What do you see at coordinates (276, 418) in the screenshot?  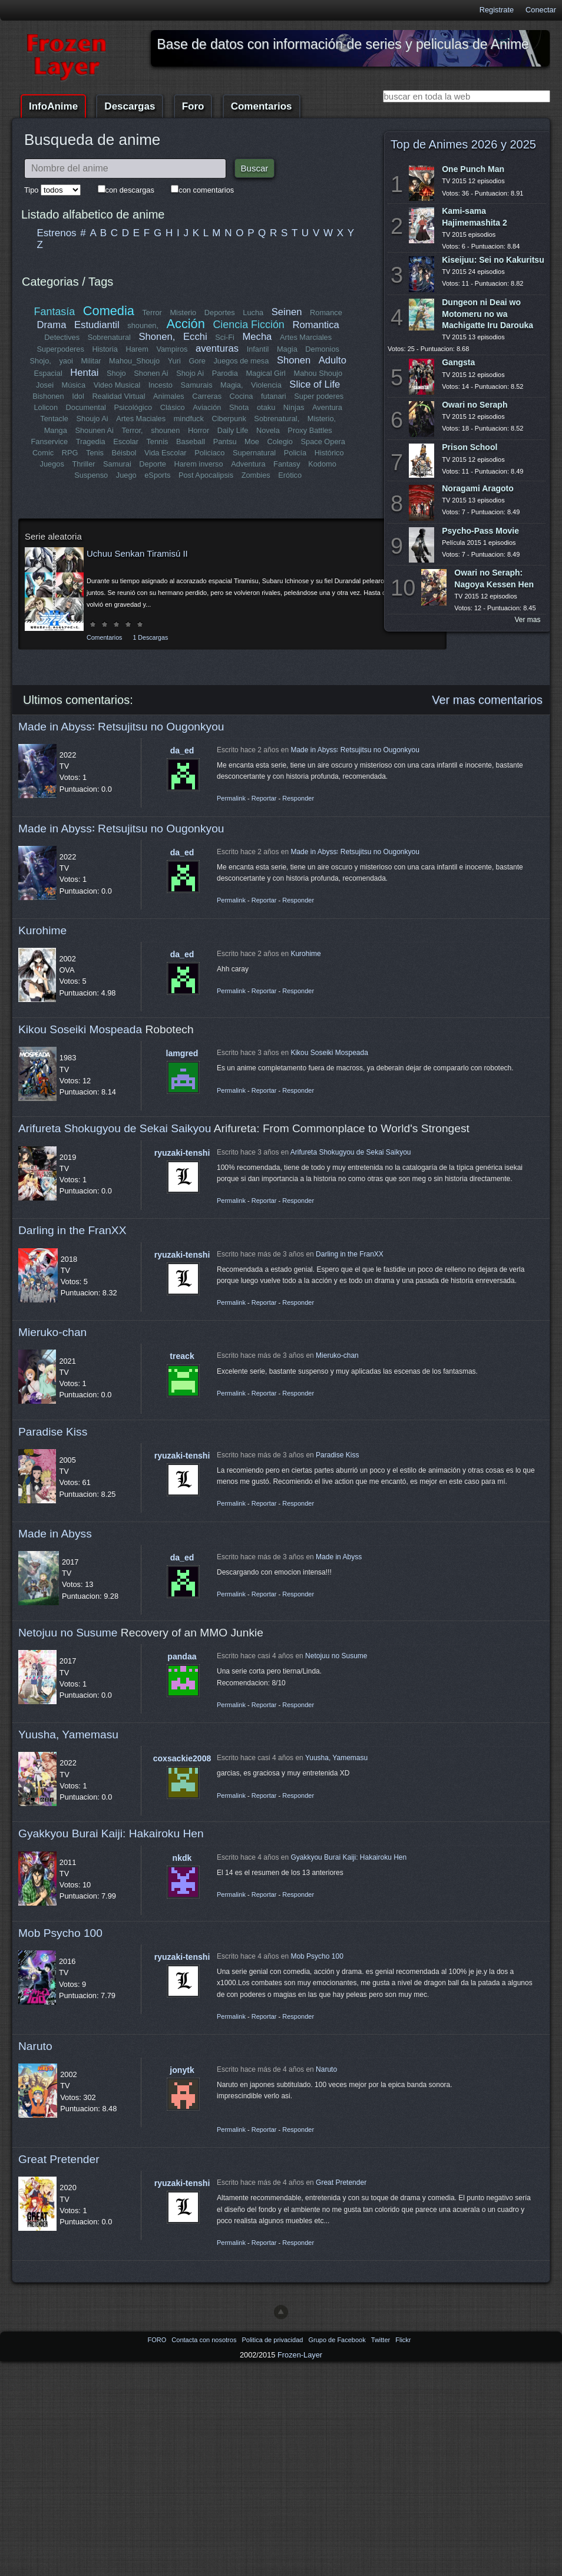 I see `Sobrenatural,` at bounding box center [276, 418].